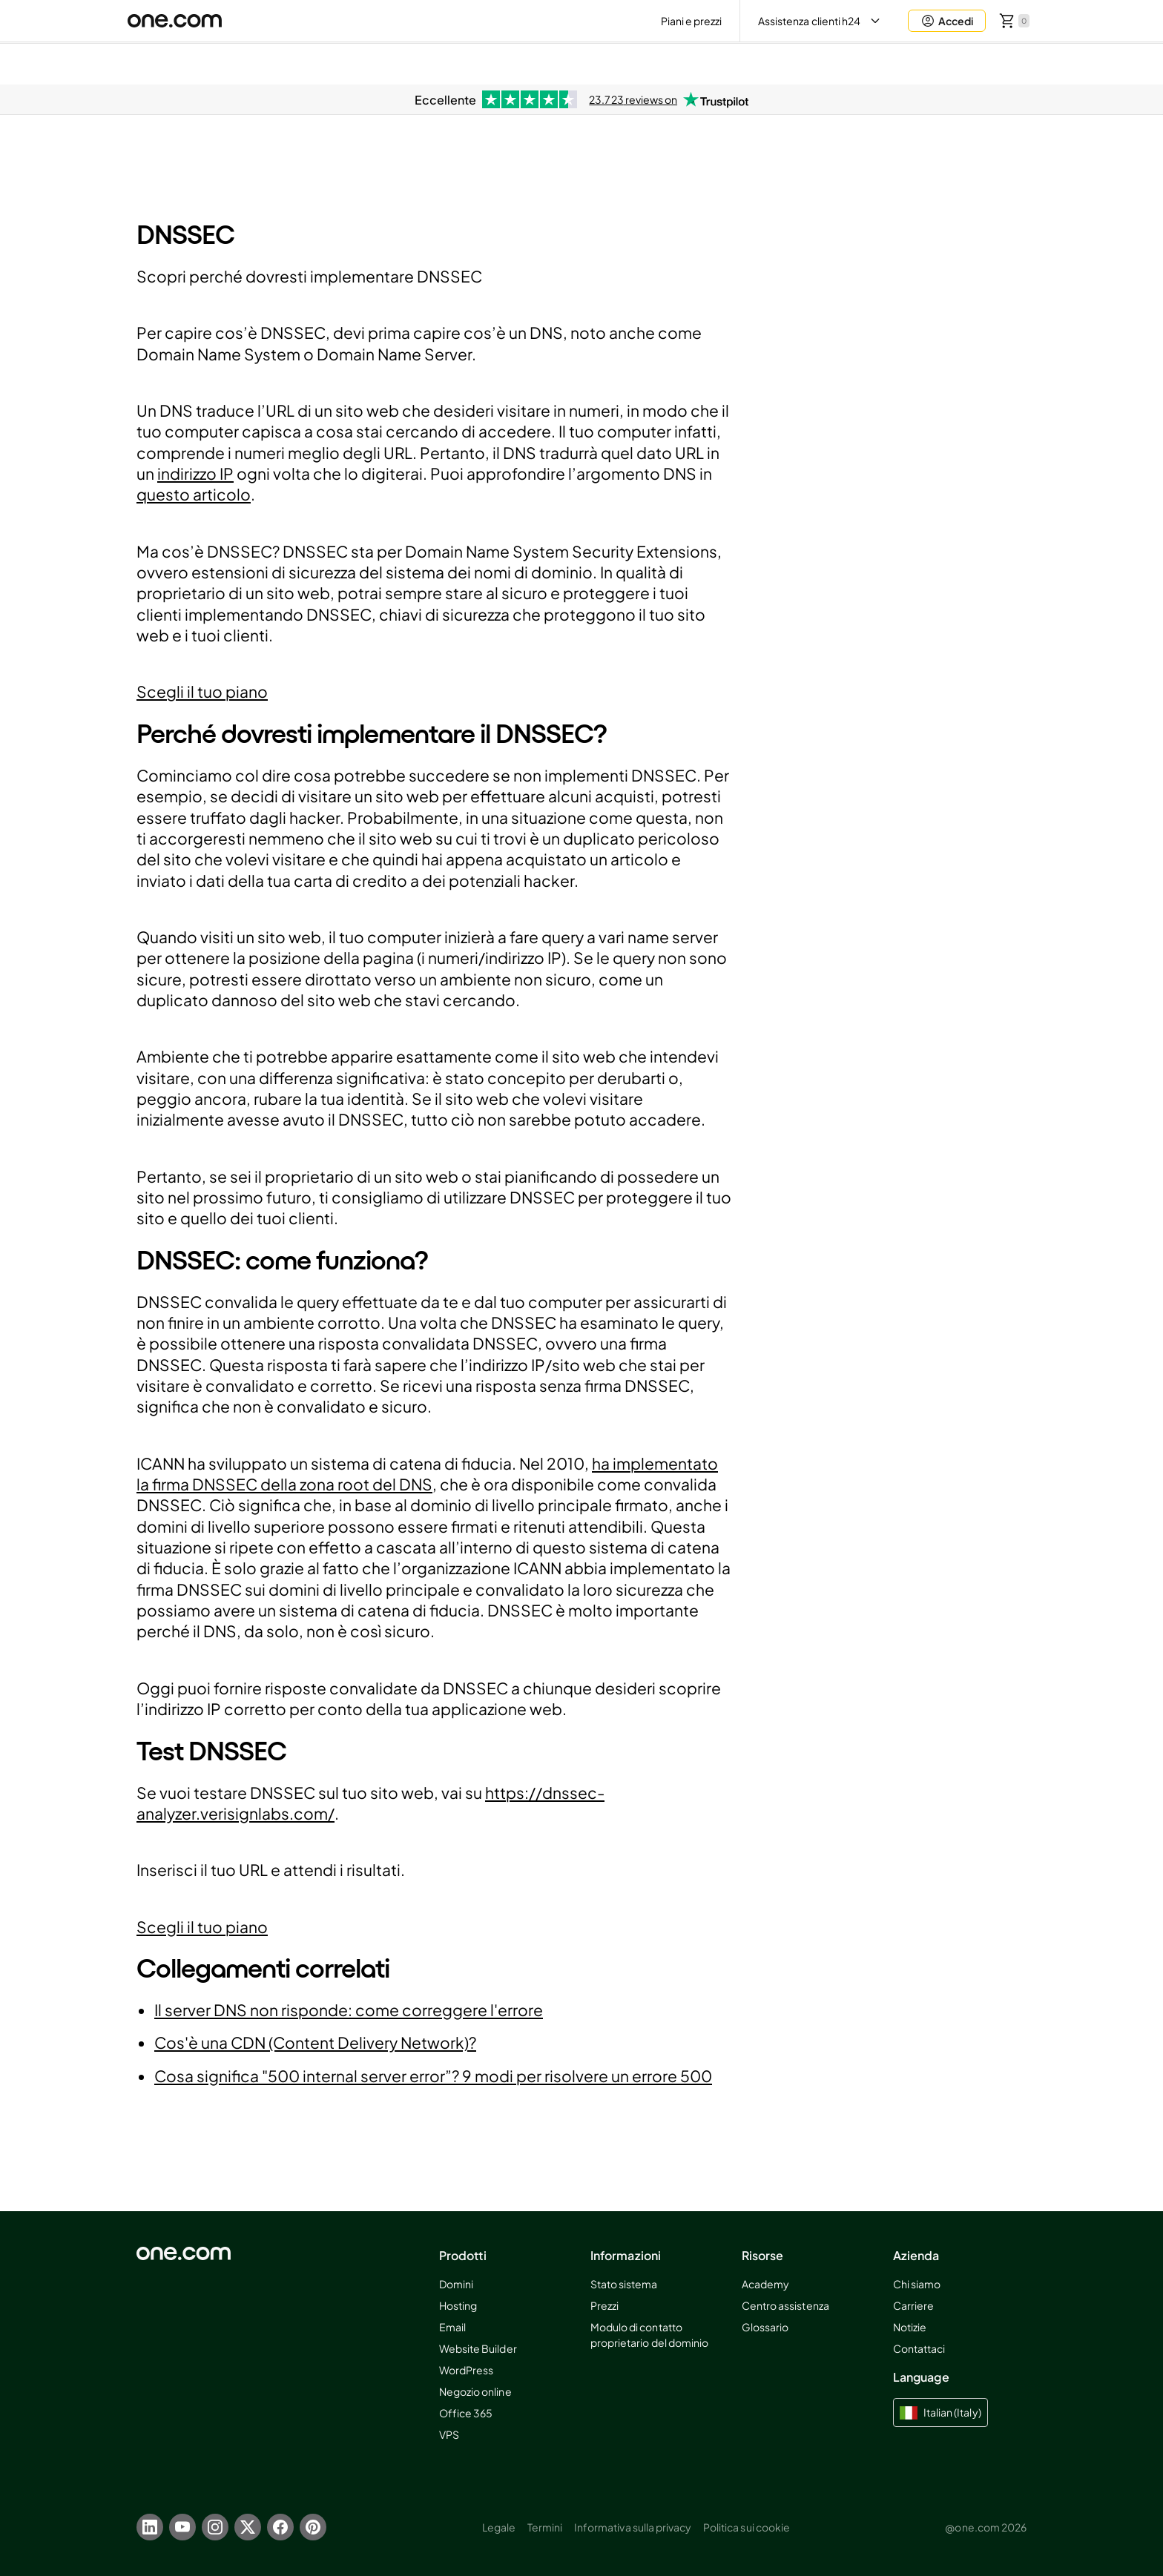 This screenshot has height=2576, width=1163. I want to click on Email, so click(452, 2327).